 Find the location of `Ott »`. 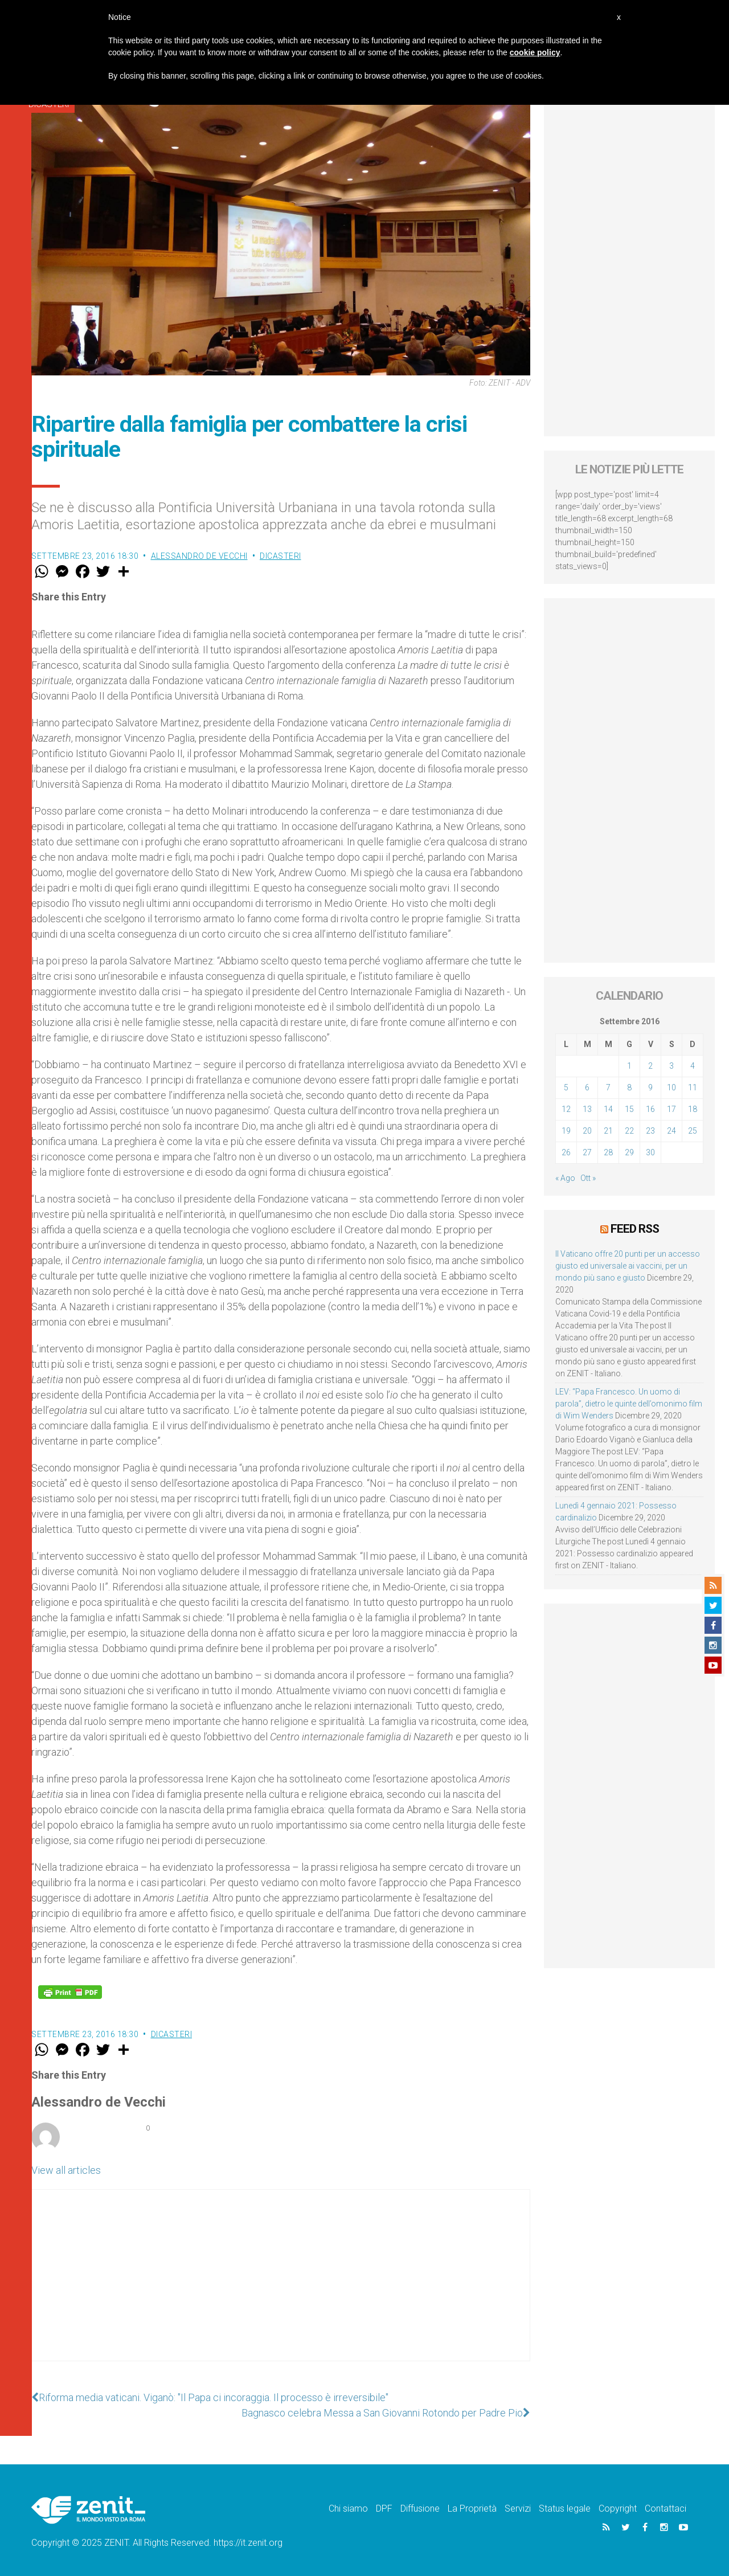

Ott » is located at coordinates (588, 1178).